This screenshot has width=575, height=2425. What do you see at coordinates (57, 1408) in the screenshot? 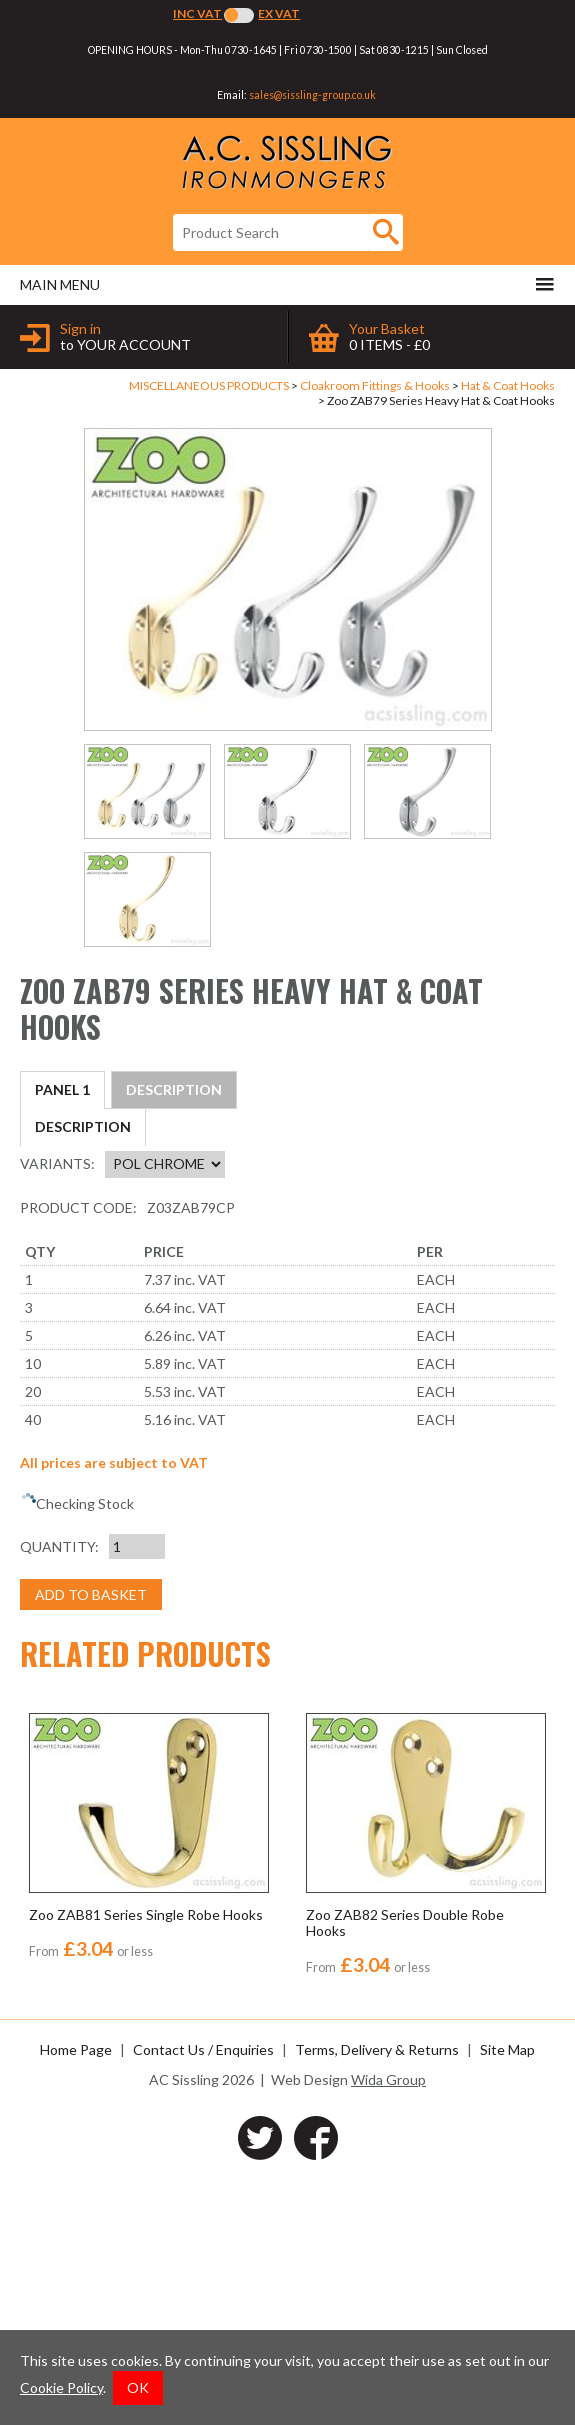
I see `Variants:` at bounding box center [57, 1408].